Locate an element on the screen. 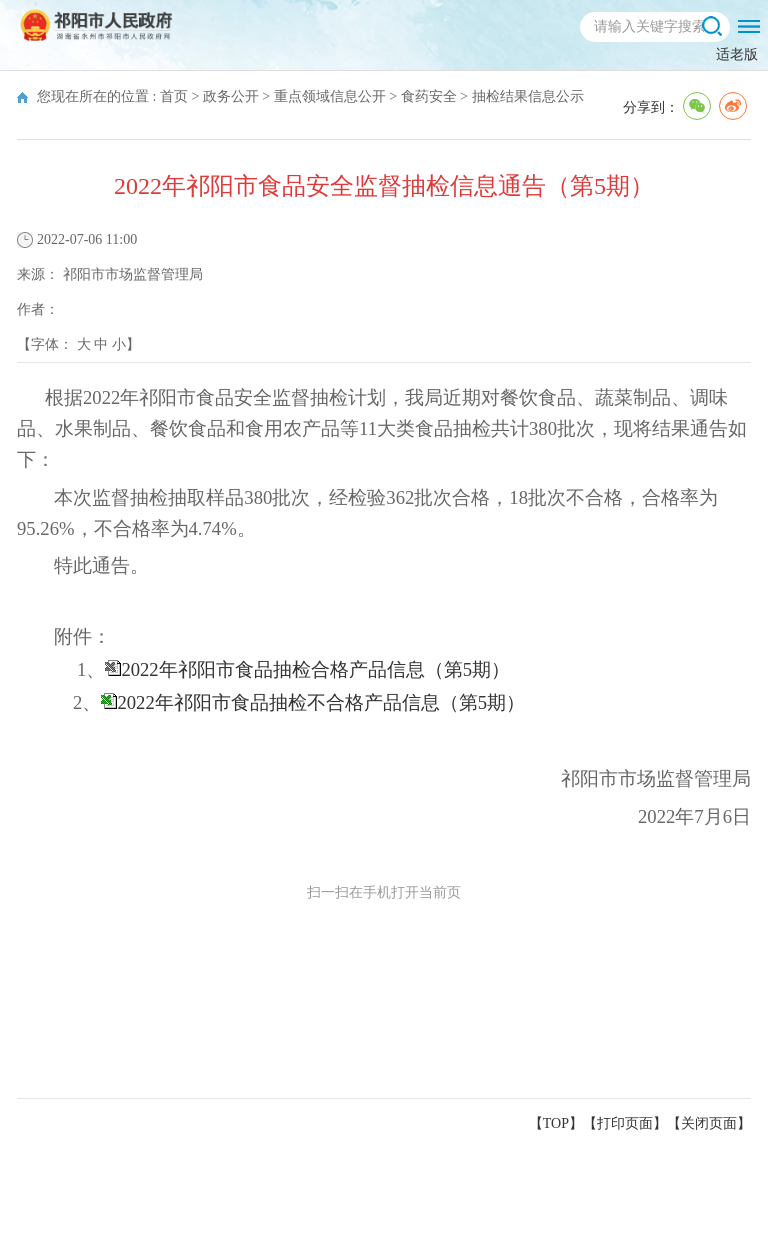 This screenshot has width=768, height=1236. 适老版 is located at coordinates (737, 54).